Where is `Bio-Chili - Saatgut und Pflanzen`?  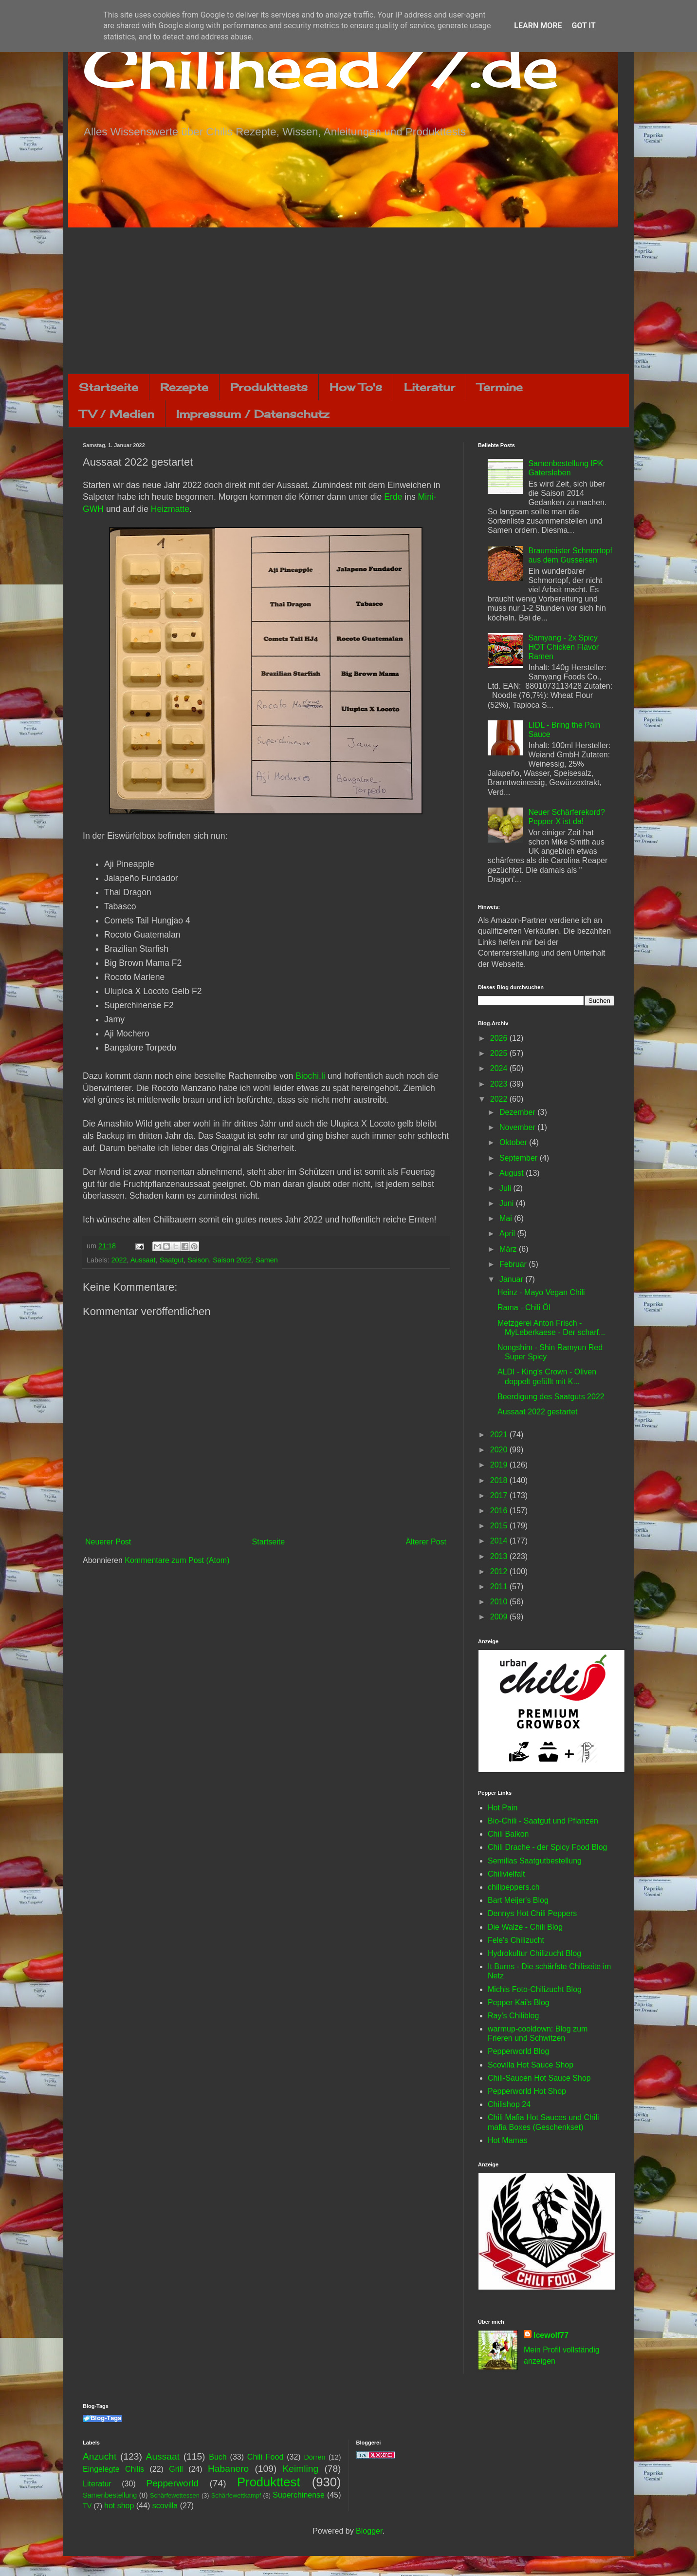 Bio-Chili - Saatgut und Pflanzen is located at coordinates (543, 1821).